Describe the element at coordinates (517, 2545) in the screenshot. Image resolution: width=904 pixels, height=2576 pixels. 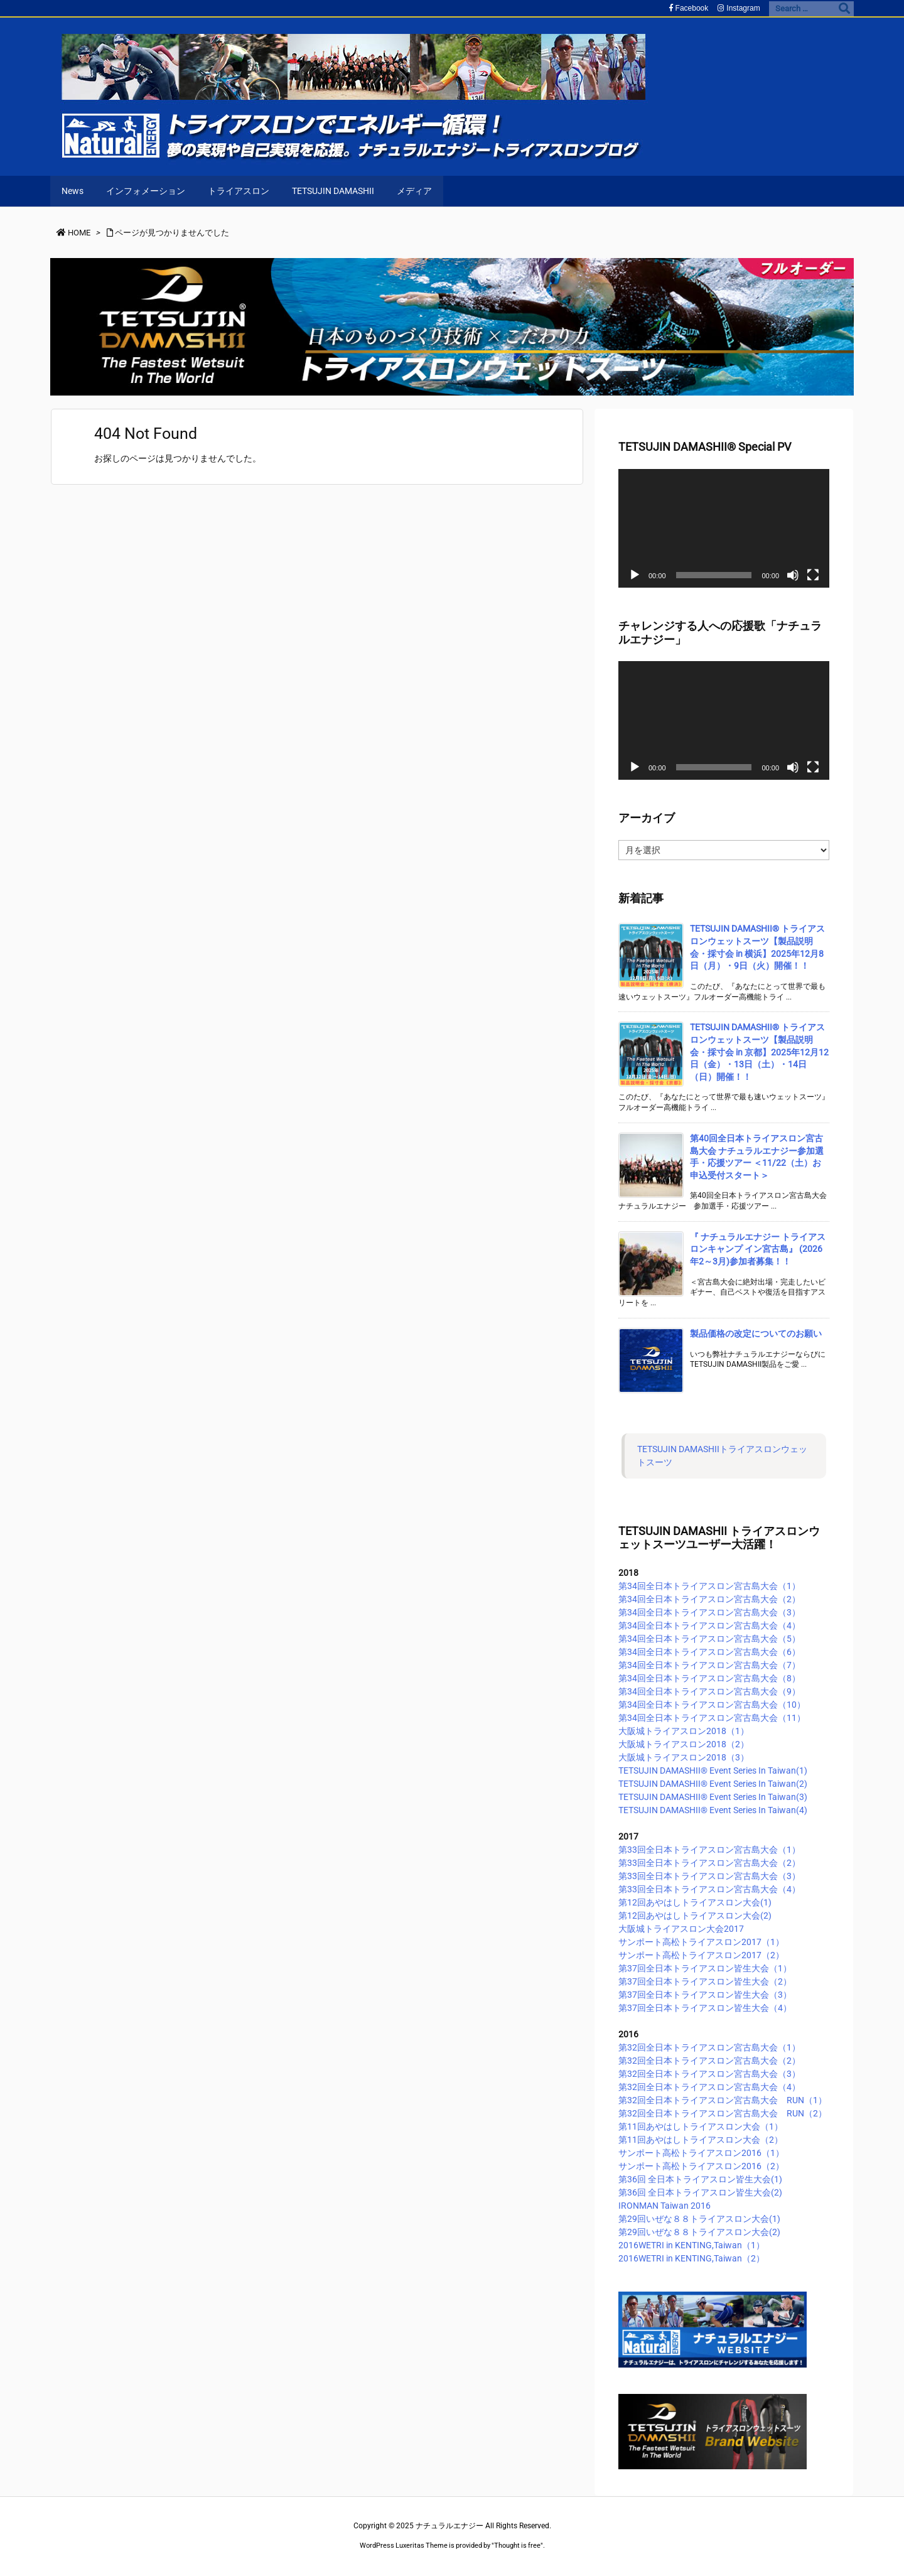
I see `Thought is free` at that location.